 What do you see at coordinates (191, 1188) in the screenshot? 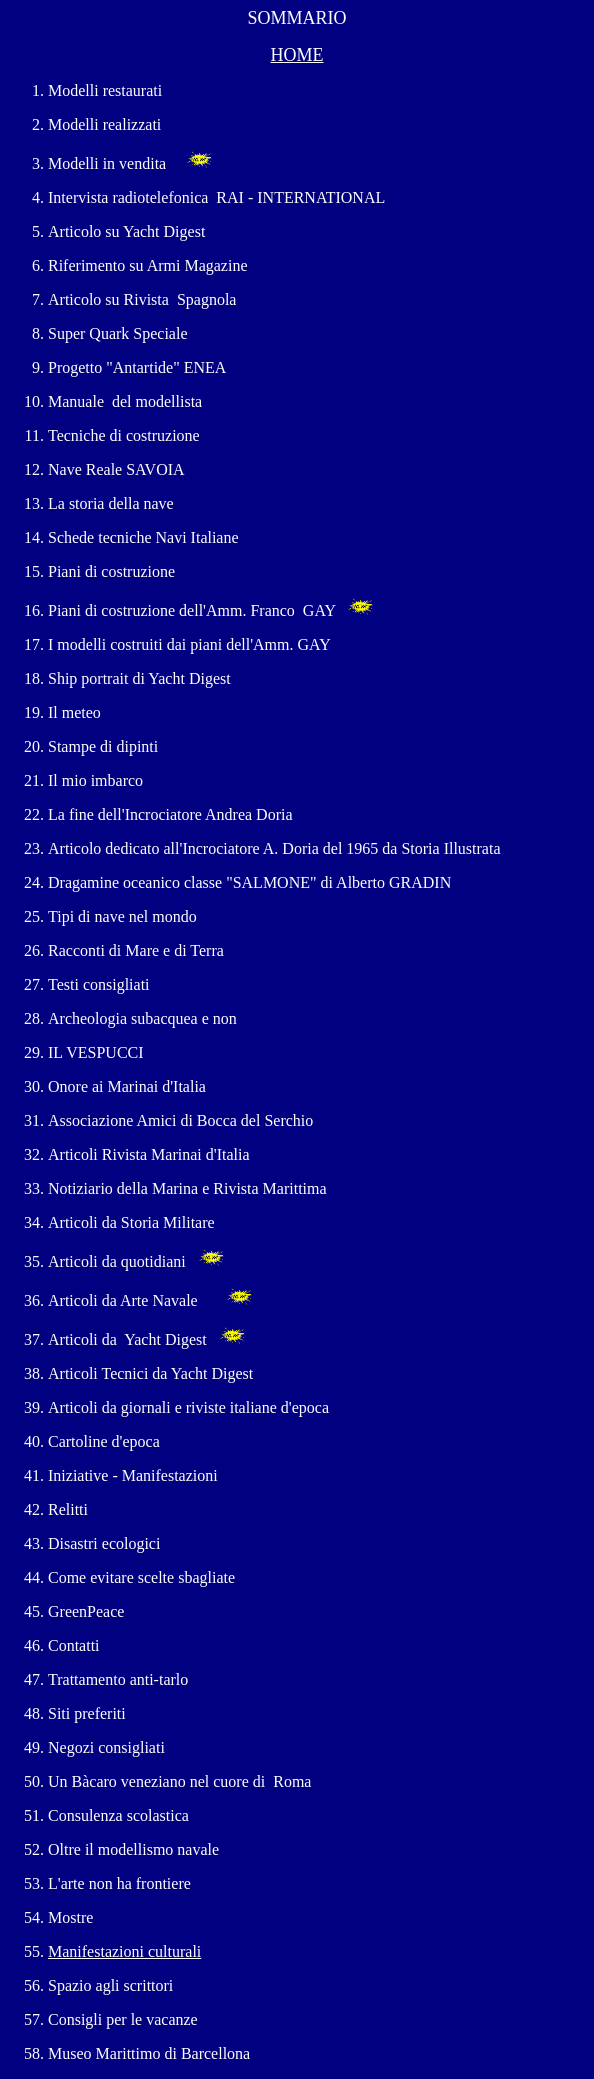
I see `Notiziario della Marina e Rivista Marittima` at bounding box center [191, 1188].